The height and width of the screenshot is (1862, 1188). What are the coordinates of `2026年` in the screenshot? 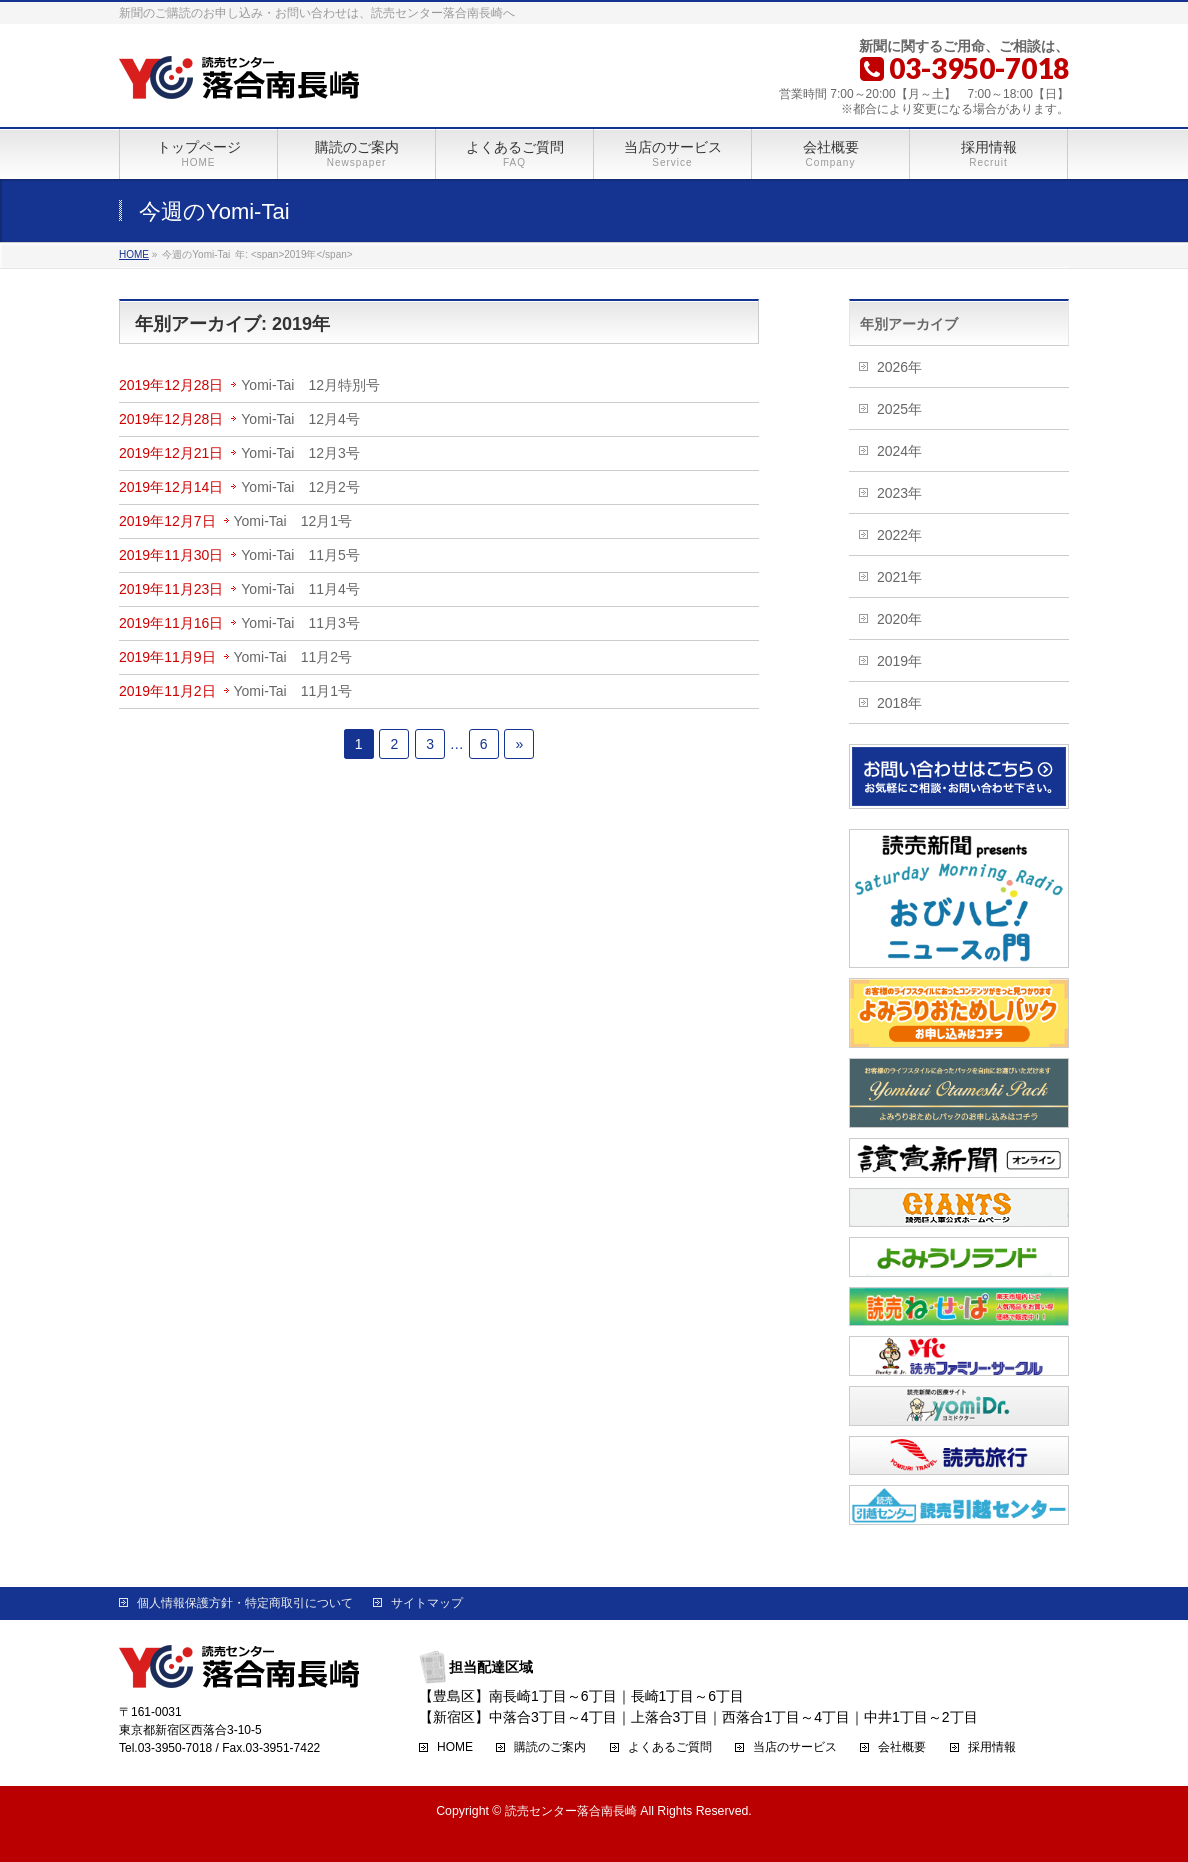 It's located at (899, 367).